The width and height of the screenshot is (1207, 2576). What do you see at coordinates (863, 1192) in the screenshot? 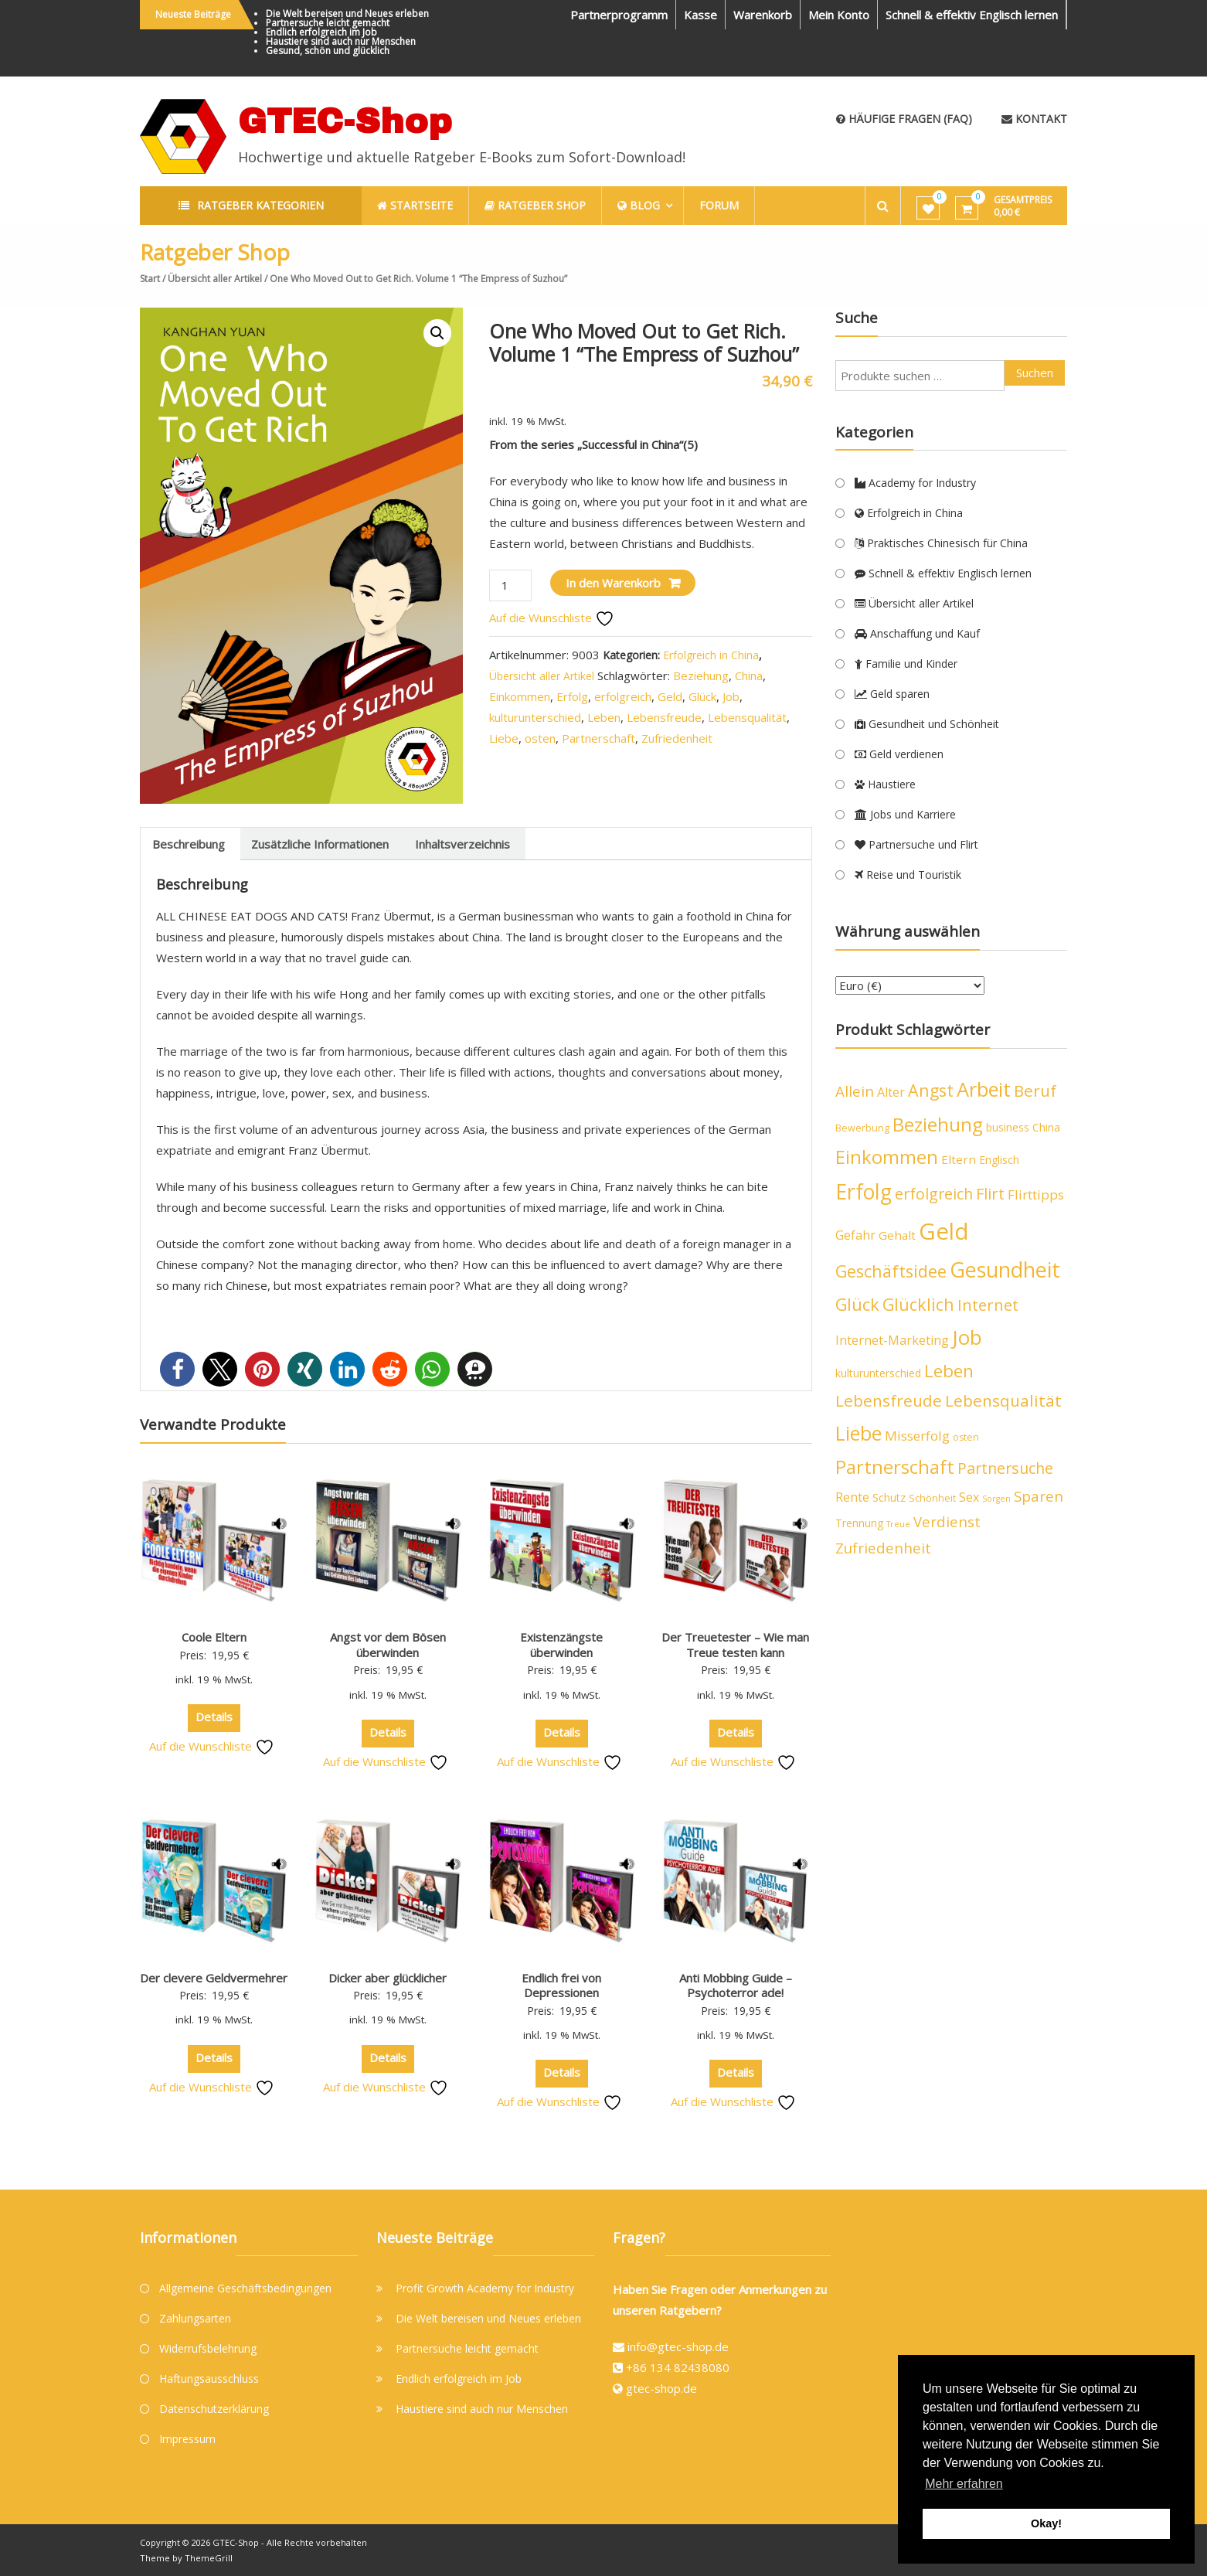
I see `Erfolg [Erfolg (28 Produkte)]` at bounding box center [863, 1192].